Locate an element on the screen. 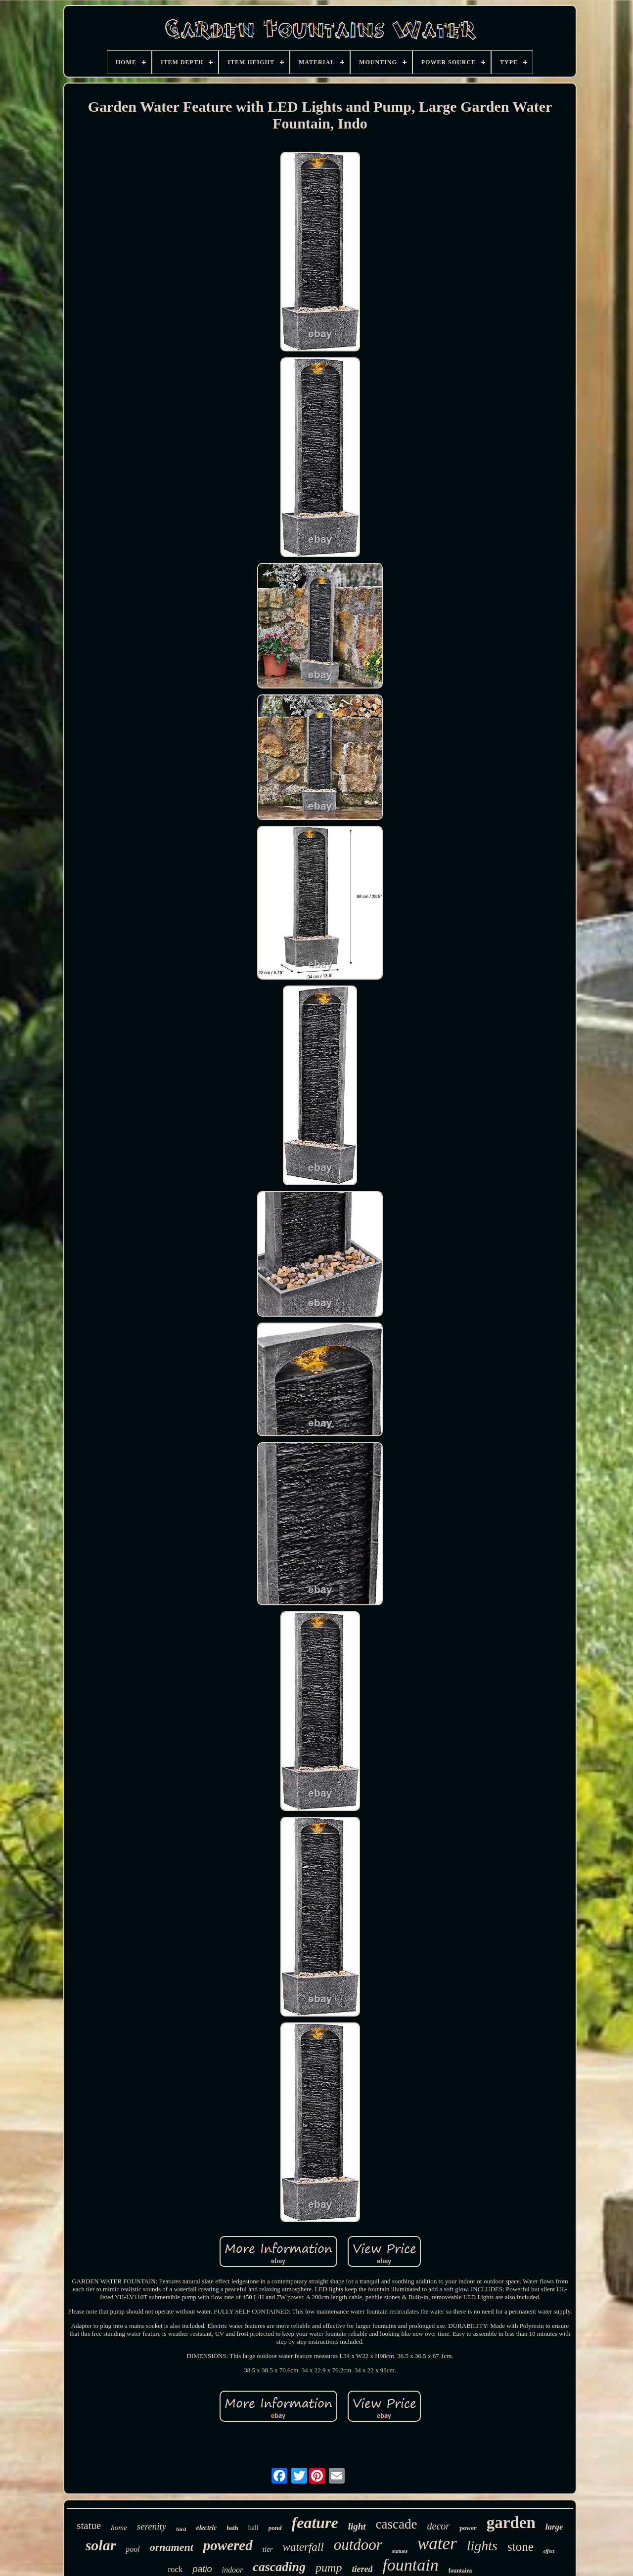 The height and width of the screenshot is (2576, 633). lights is located at coordinates (482, 2545).